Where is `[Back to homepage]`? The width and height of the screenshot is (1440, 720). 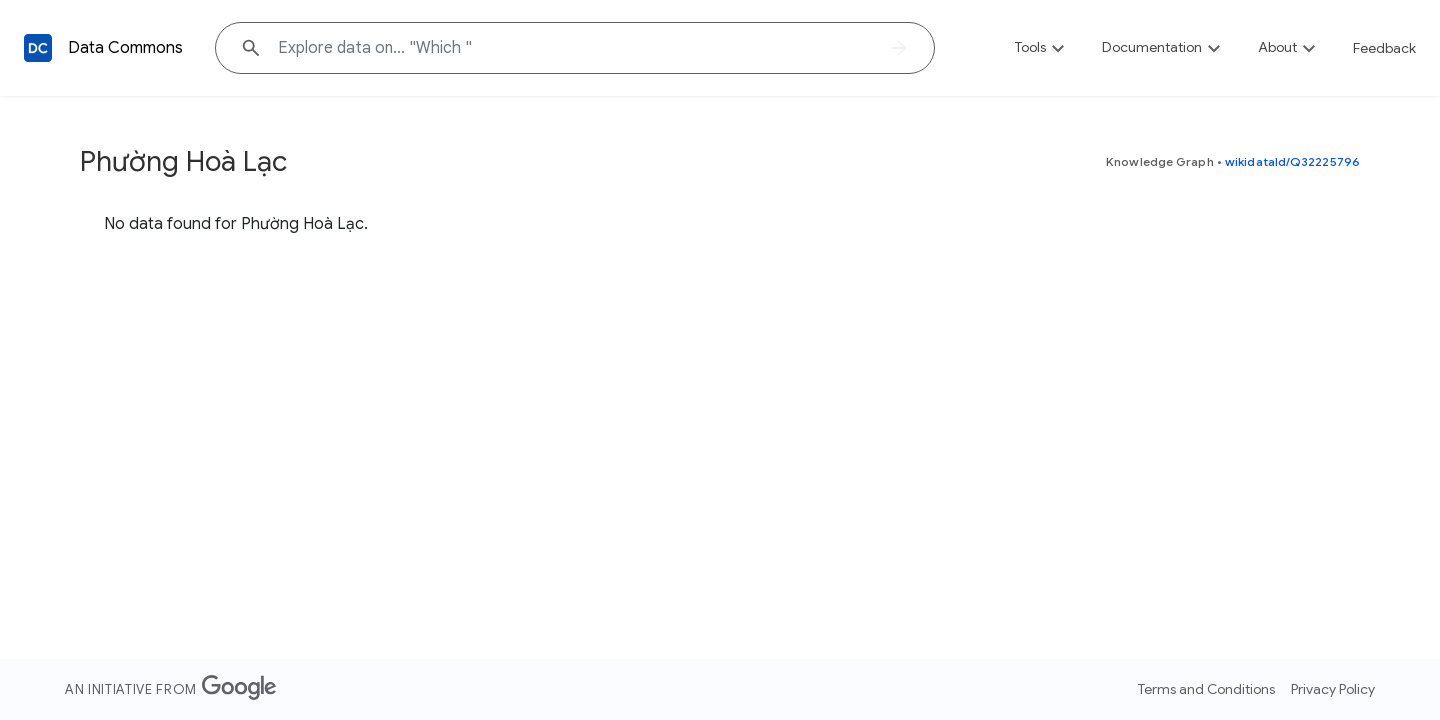
[Back to homepage] is located at coordinates (38, 48).